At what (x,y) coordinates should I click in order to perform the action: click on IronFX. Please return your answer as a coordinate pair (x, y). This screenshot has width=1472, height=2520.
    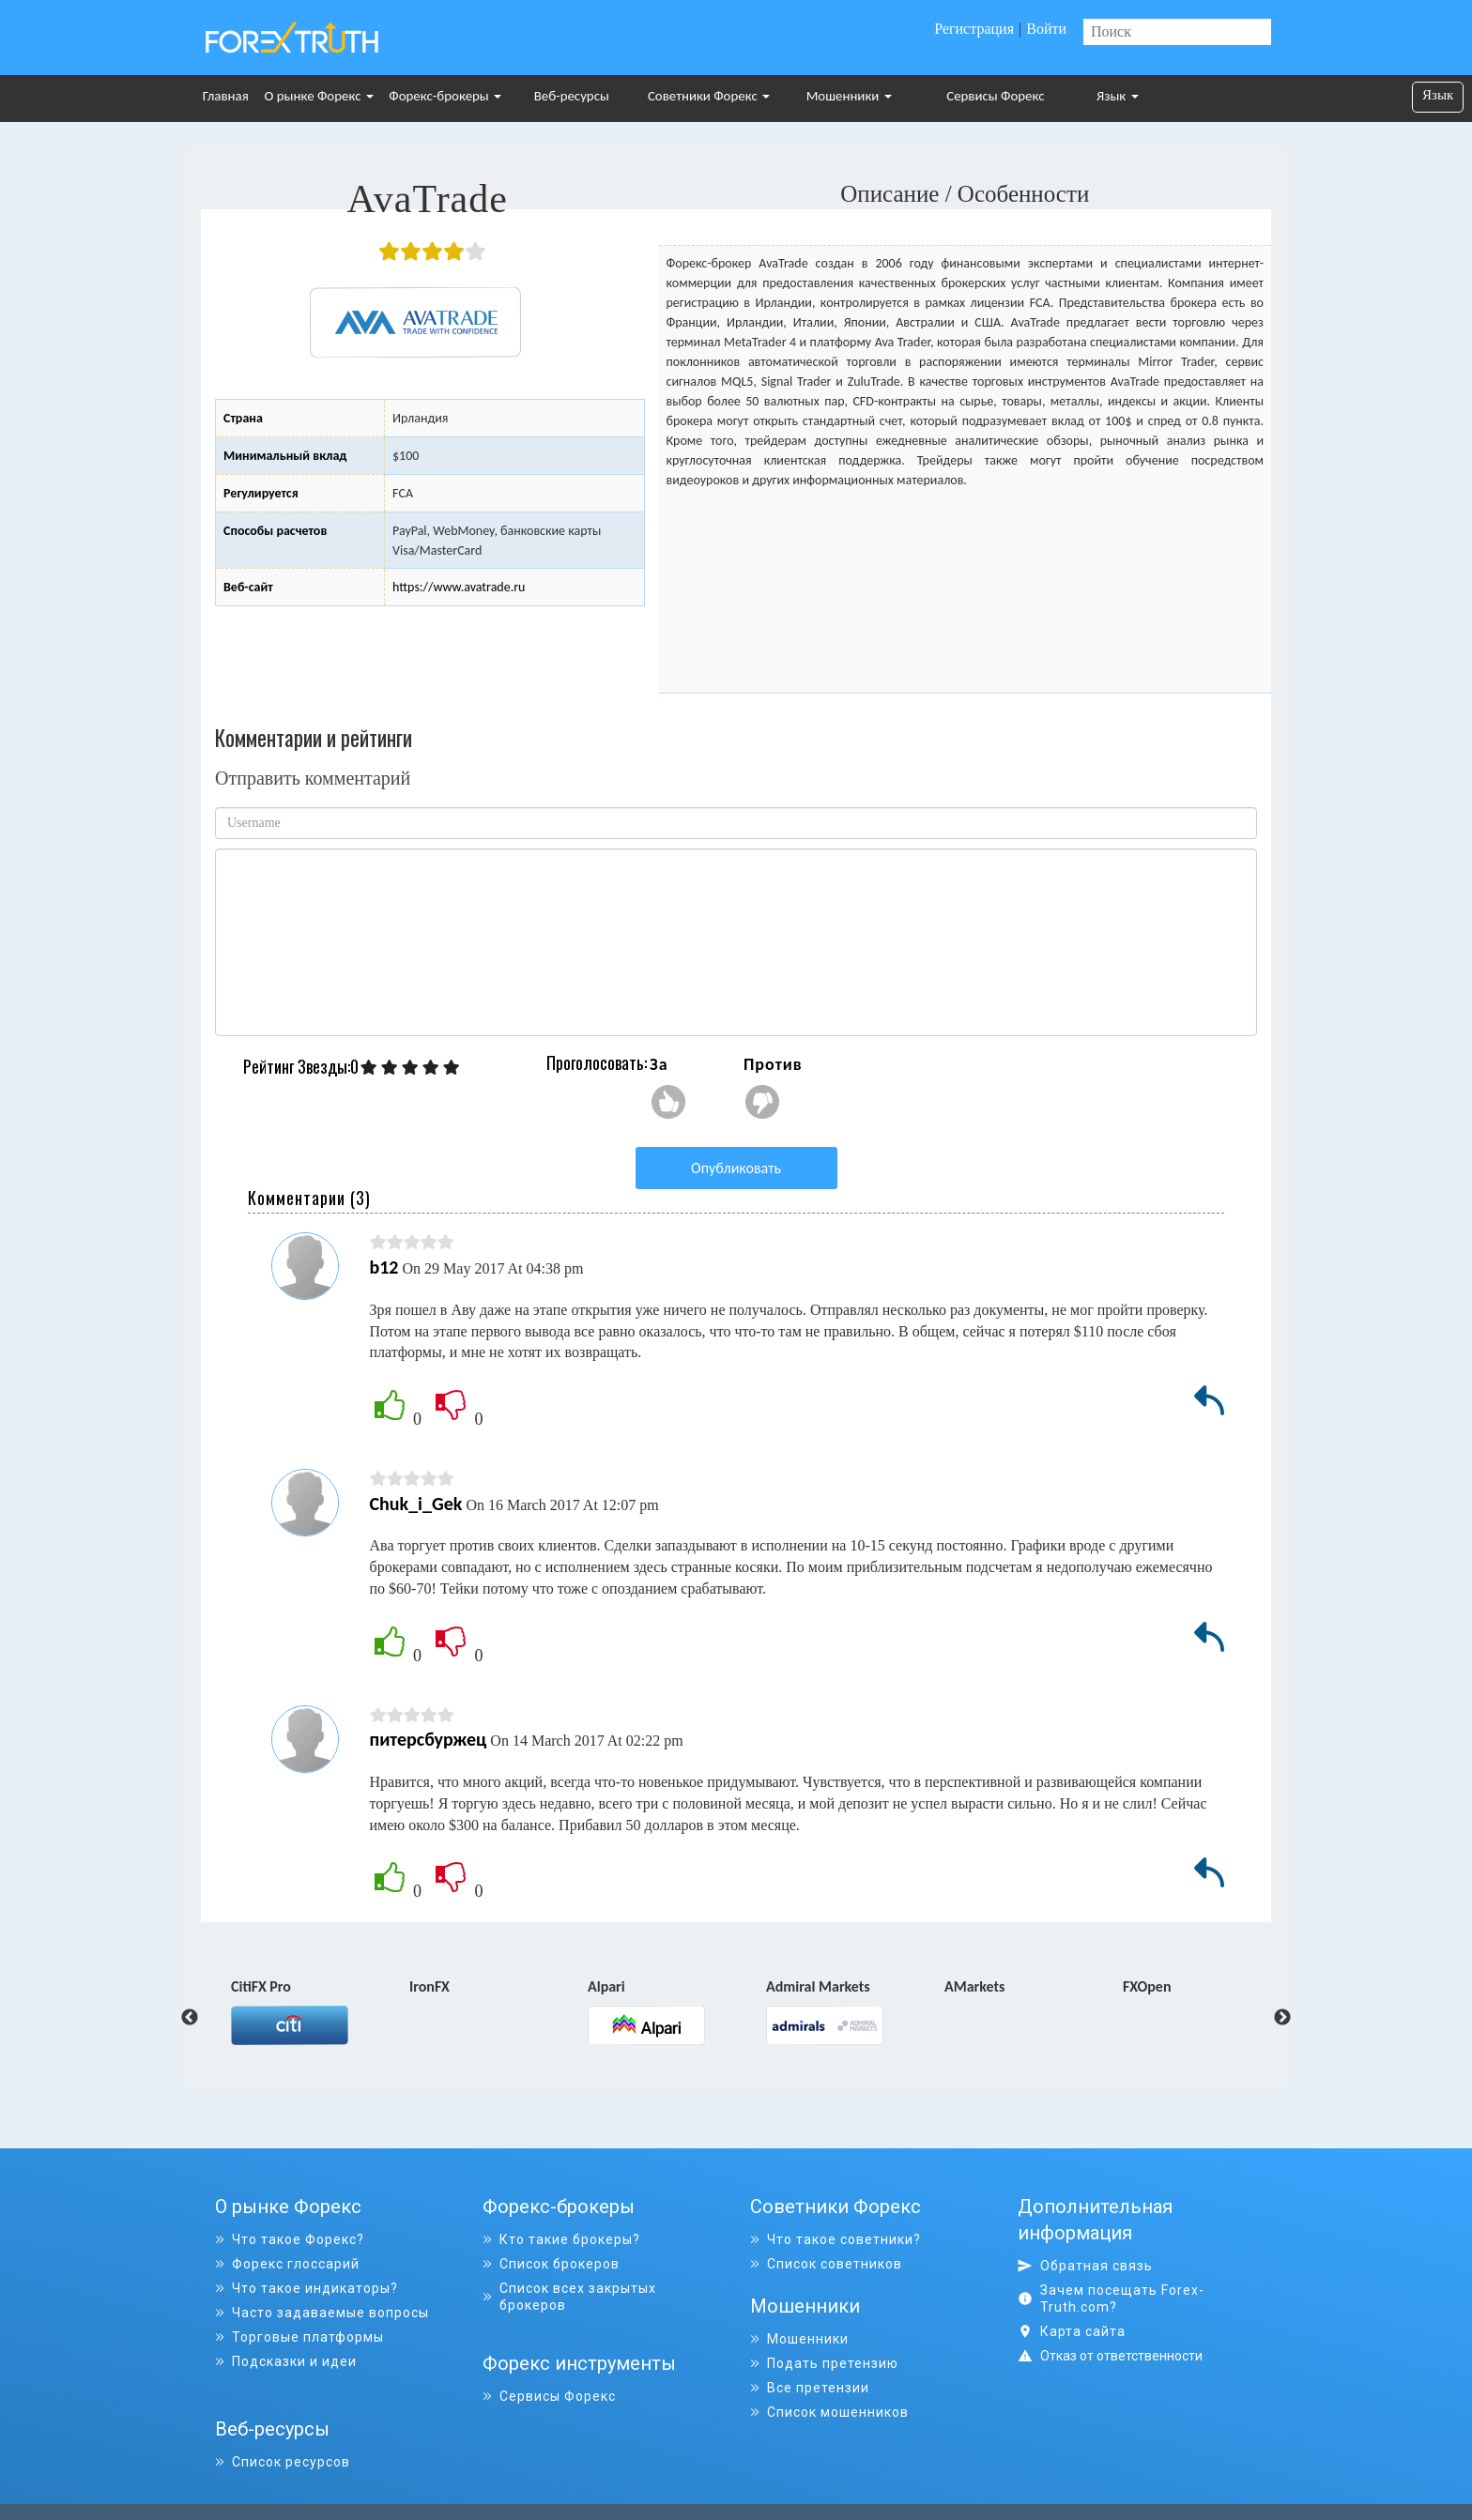
    Looking at the image, I should click on (429, 1987).